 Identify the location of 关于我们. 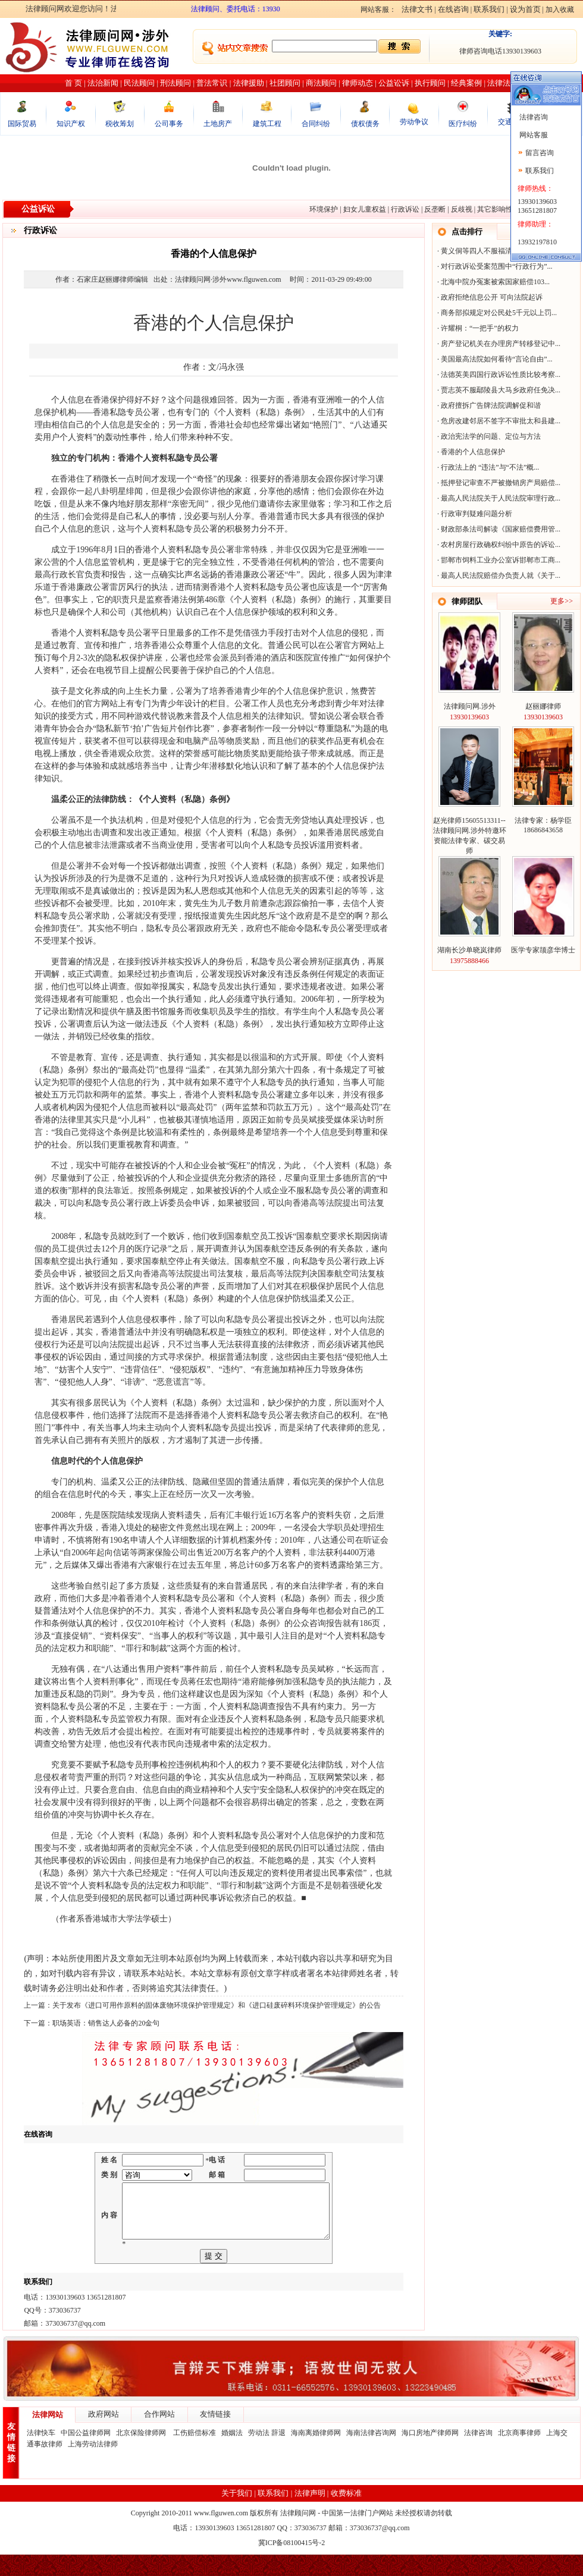
(236, 2514).